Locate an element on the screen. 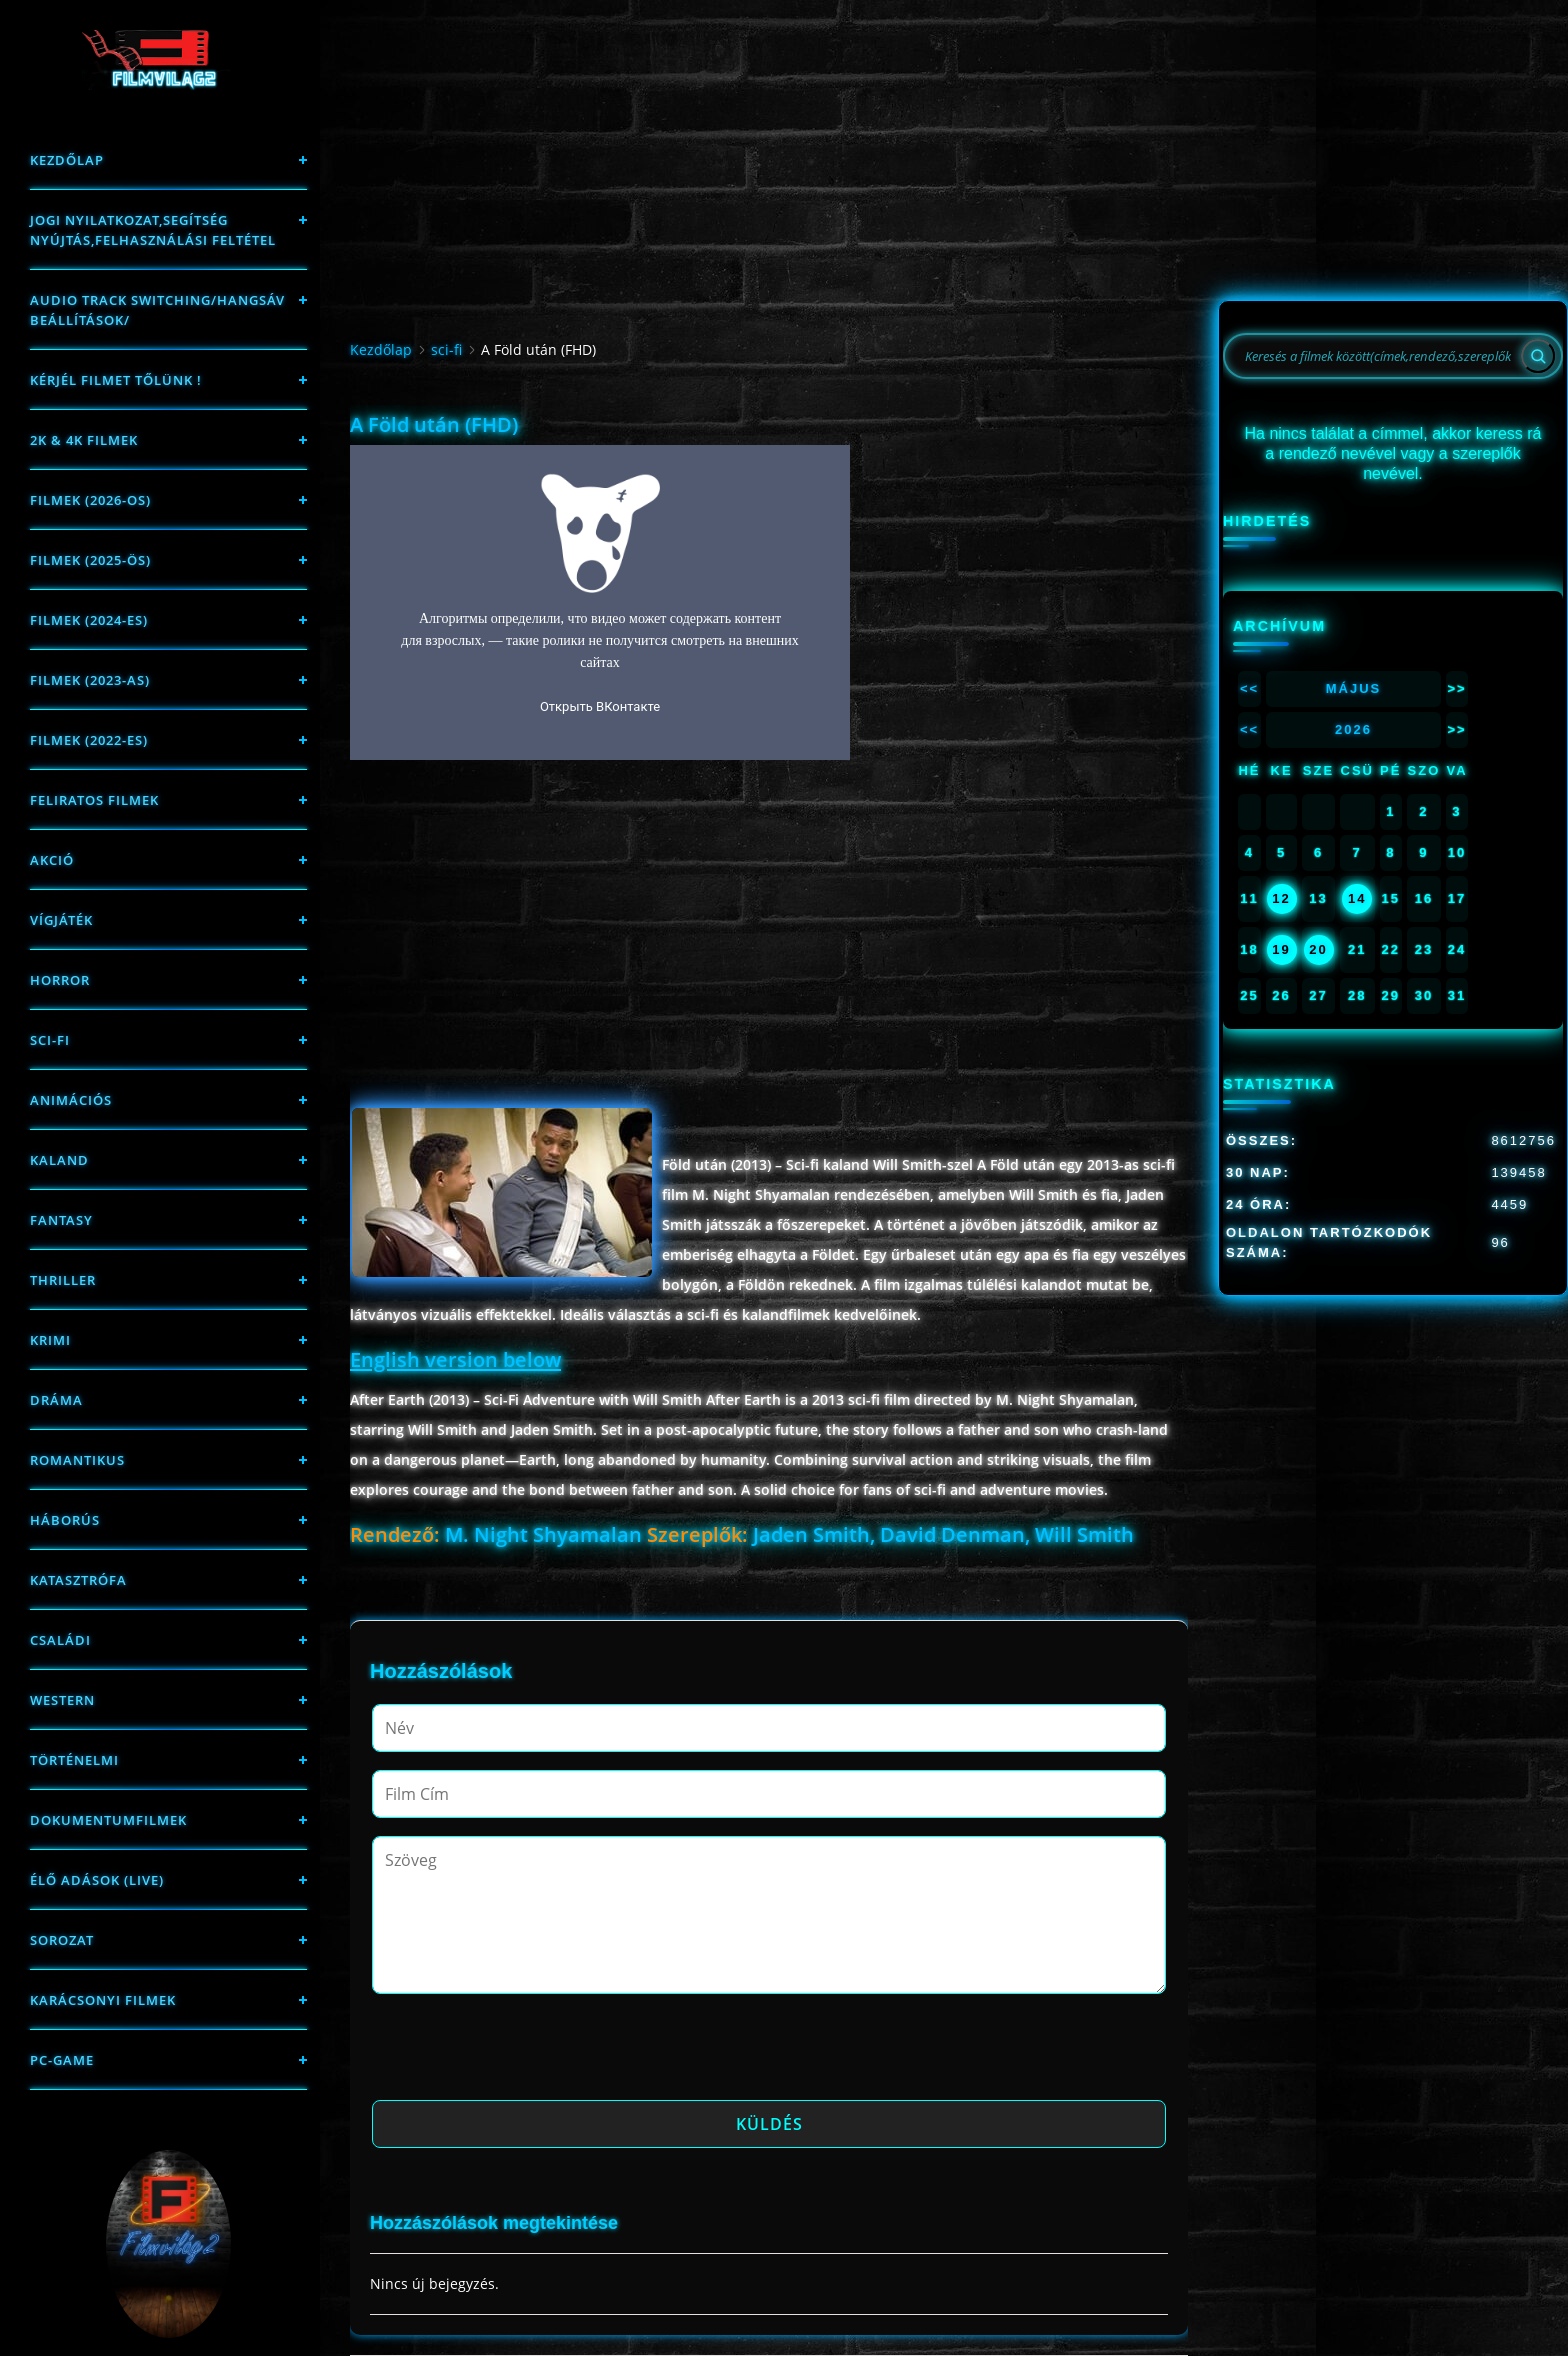  Horror is located at coordinates (60, 980).